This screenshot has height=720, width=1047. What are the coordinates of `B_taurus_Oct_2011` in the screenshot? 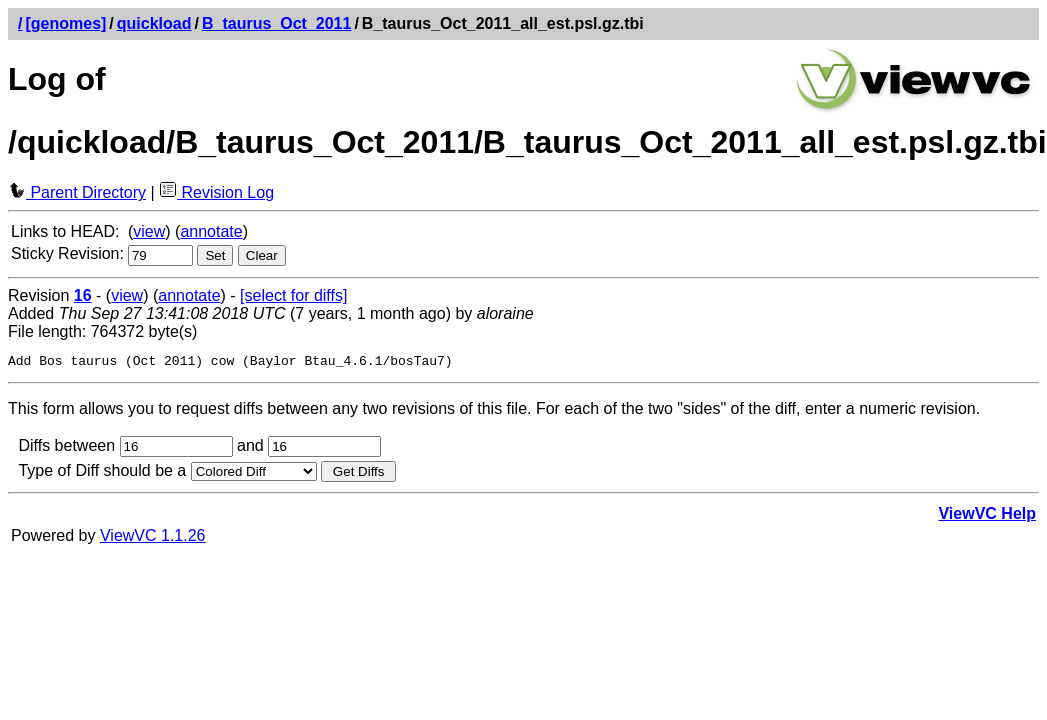 It's located at (276, 23).